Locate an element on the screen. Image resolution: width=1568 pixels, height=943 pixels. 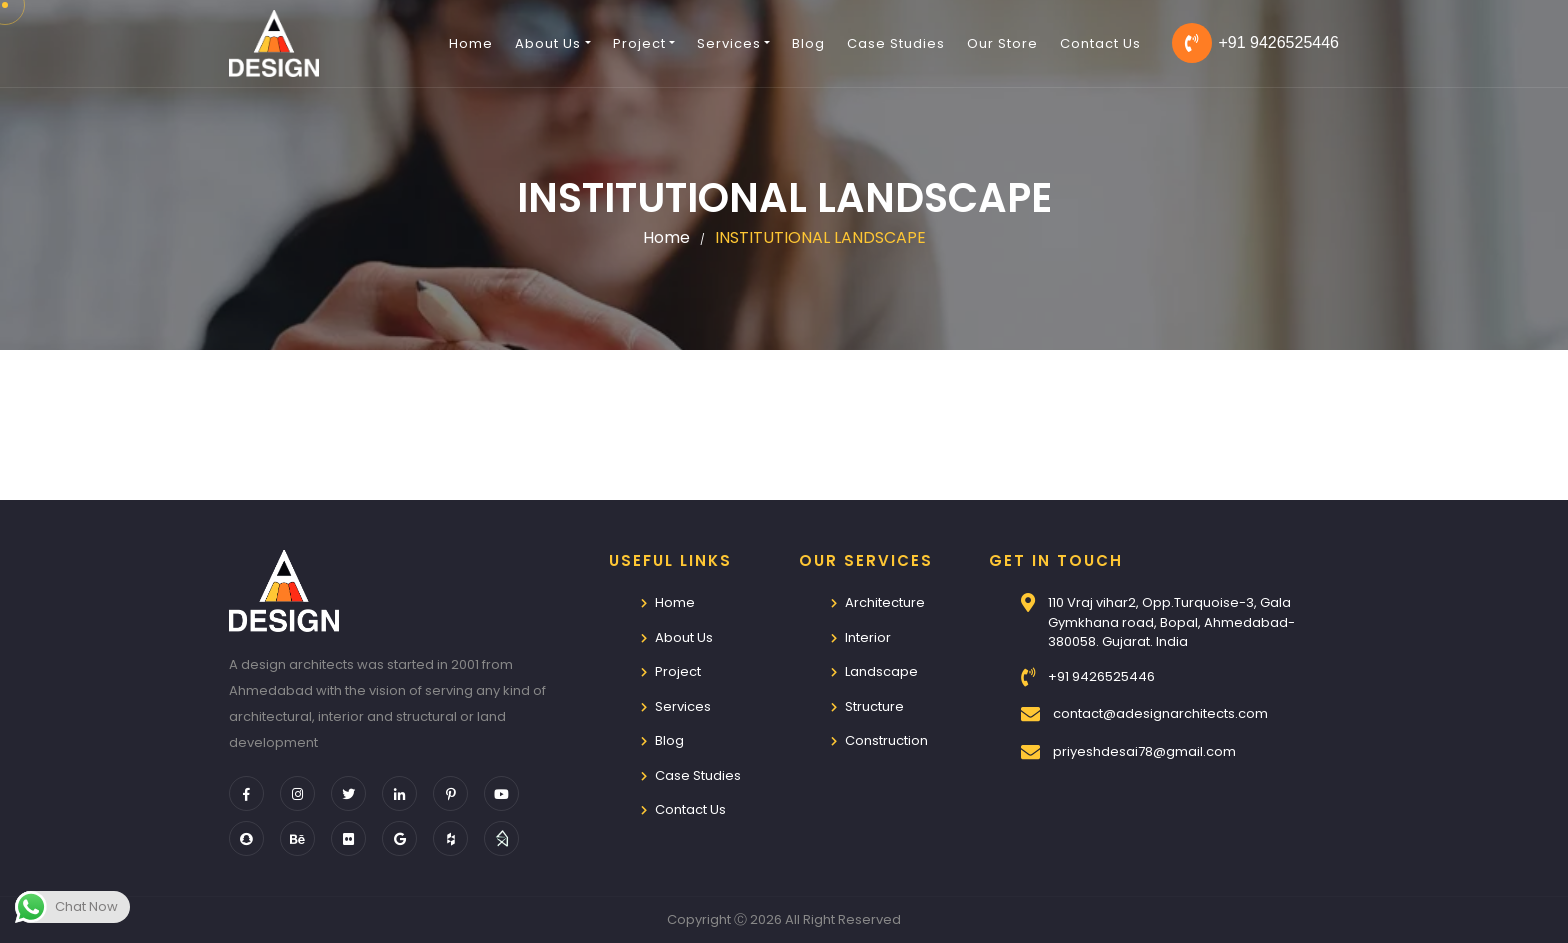
Structure is located at coordinates (874, 706).